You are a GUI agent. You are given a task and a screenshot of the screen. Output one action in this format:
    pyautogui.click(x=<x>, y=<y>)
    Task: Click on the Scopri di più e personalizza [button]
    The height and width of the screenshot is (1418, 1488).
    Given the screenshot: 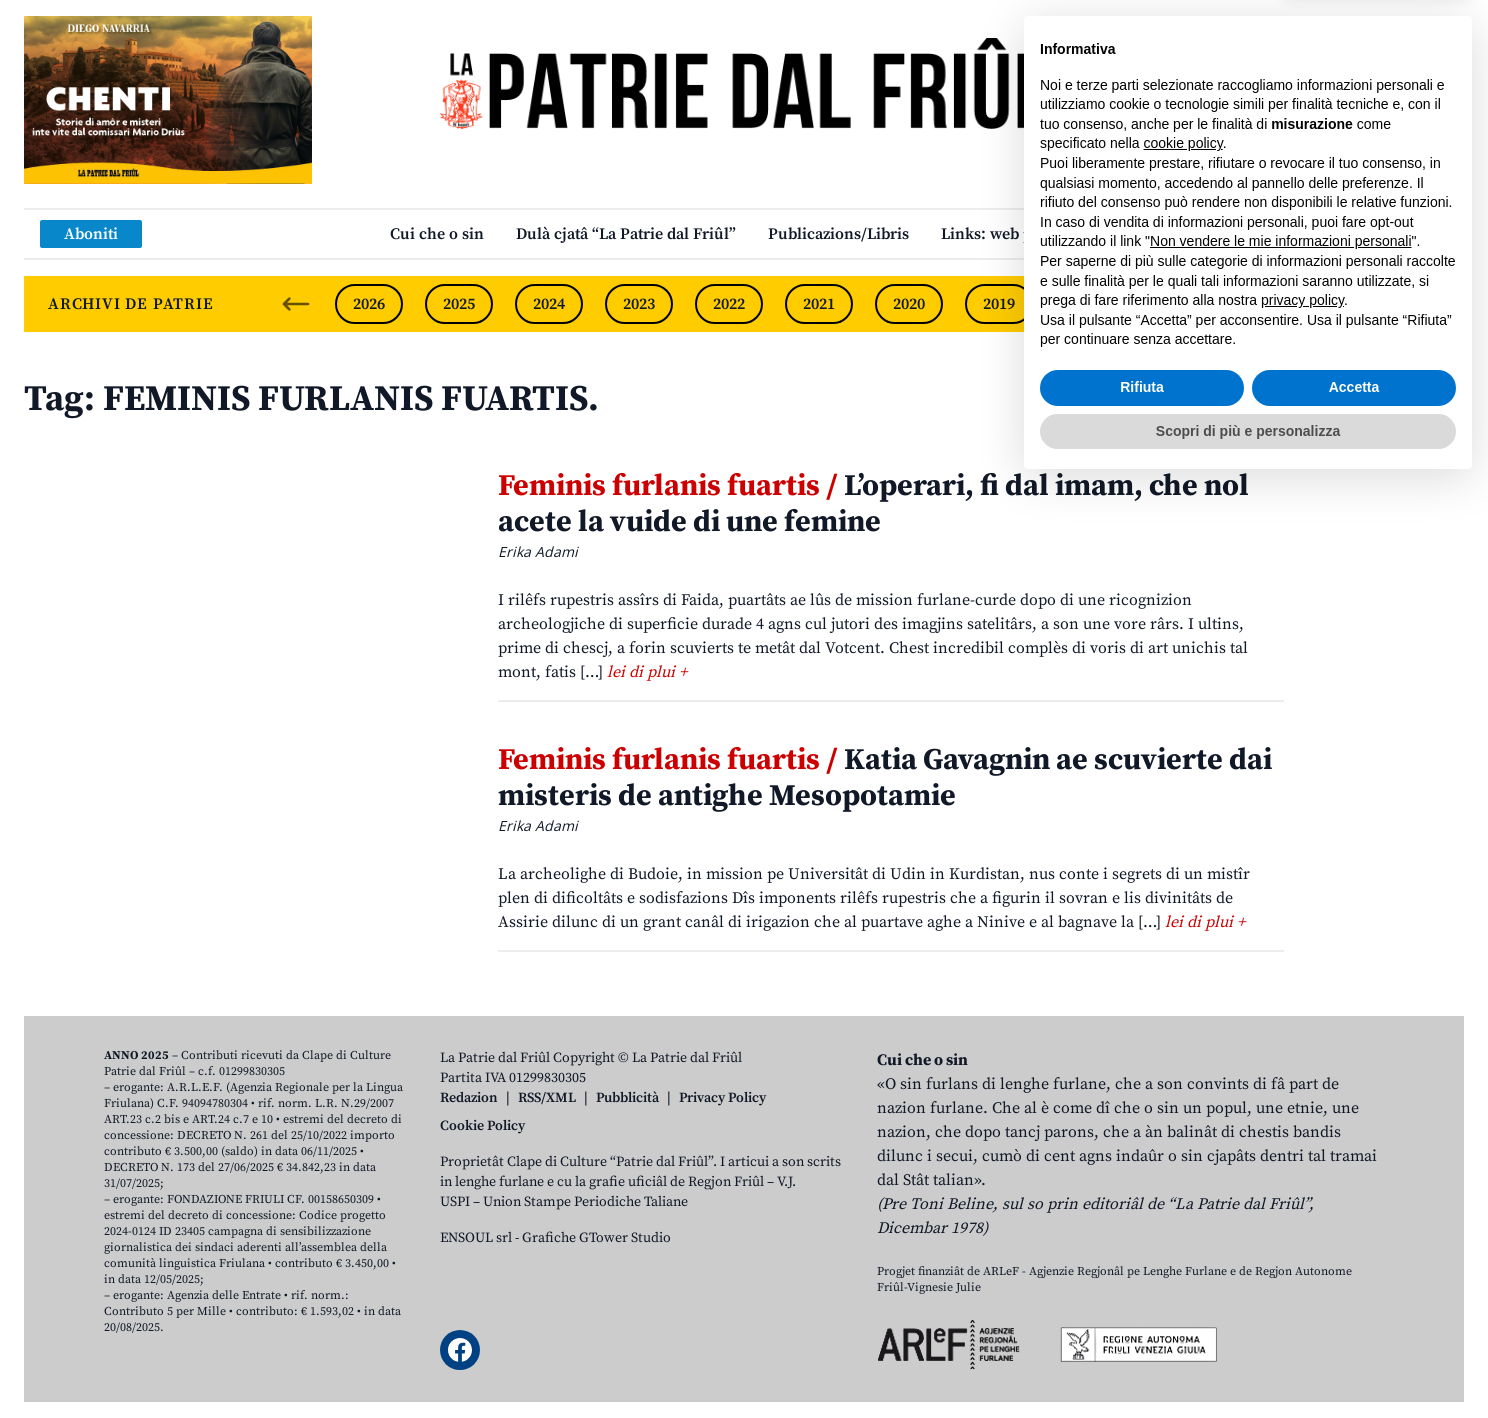 What is the action you would take?
    pyautogui.click(x=1248, y=1363)
    